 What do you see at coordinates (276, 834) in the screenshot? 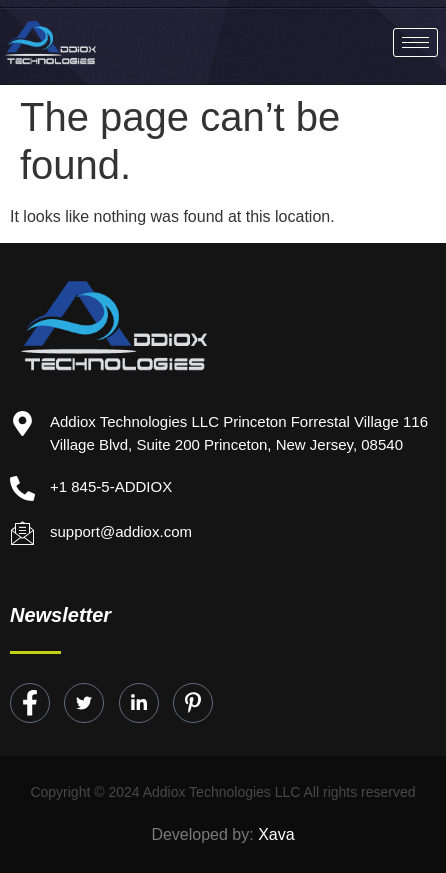
I see `Xava` at bounding box center [276, 834].